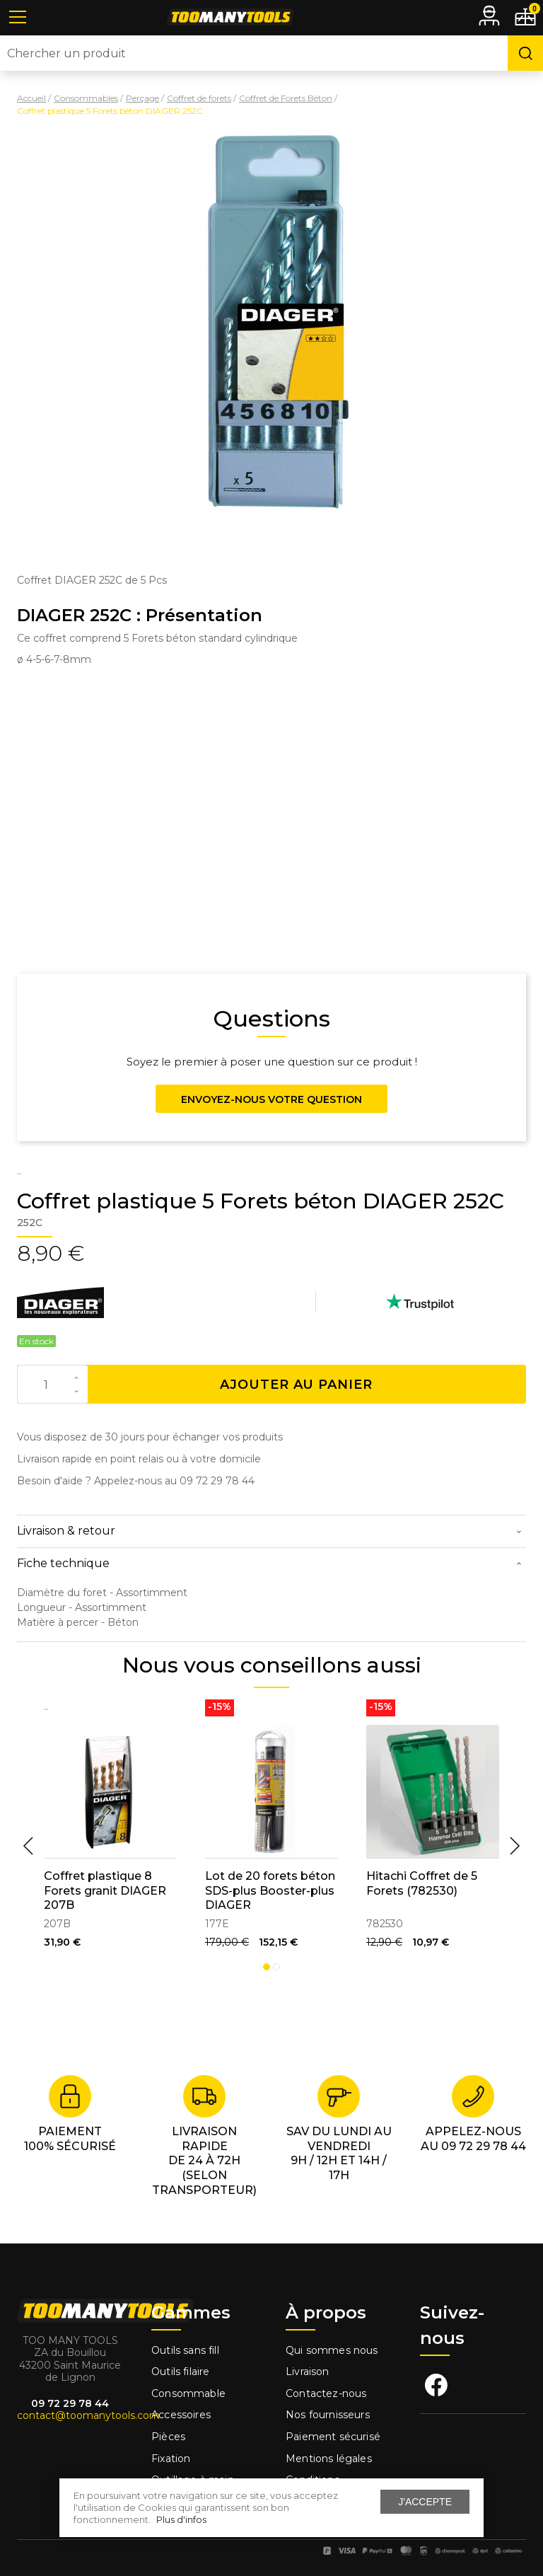  I want to click on Fixation, so click(170, 2458).